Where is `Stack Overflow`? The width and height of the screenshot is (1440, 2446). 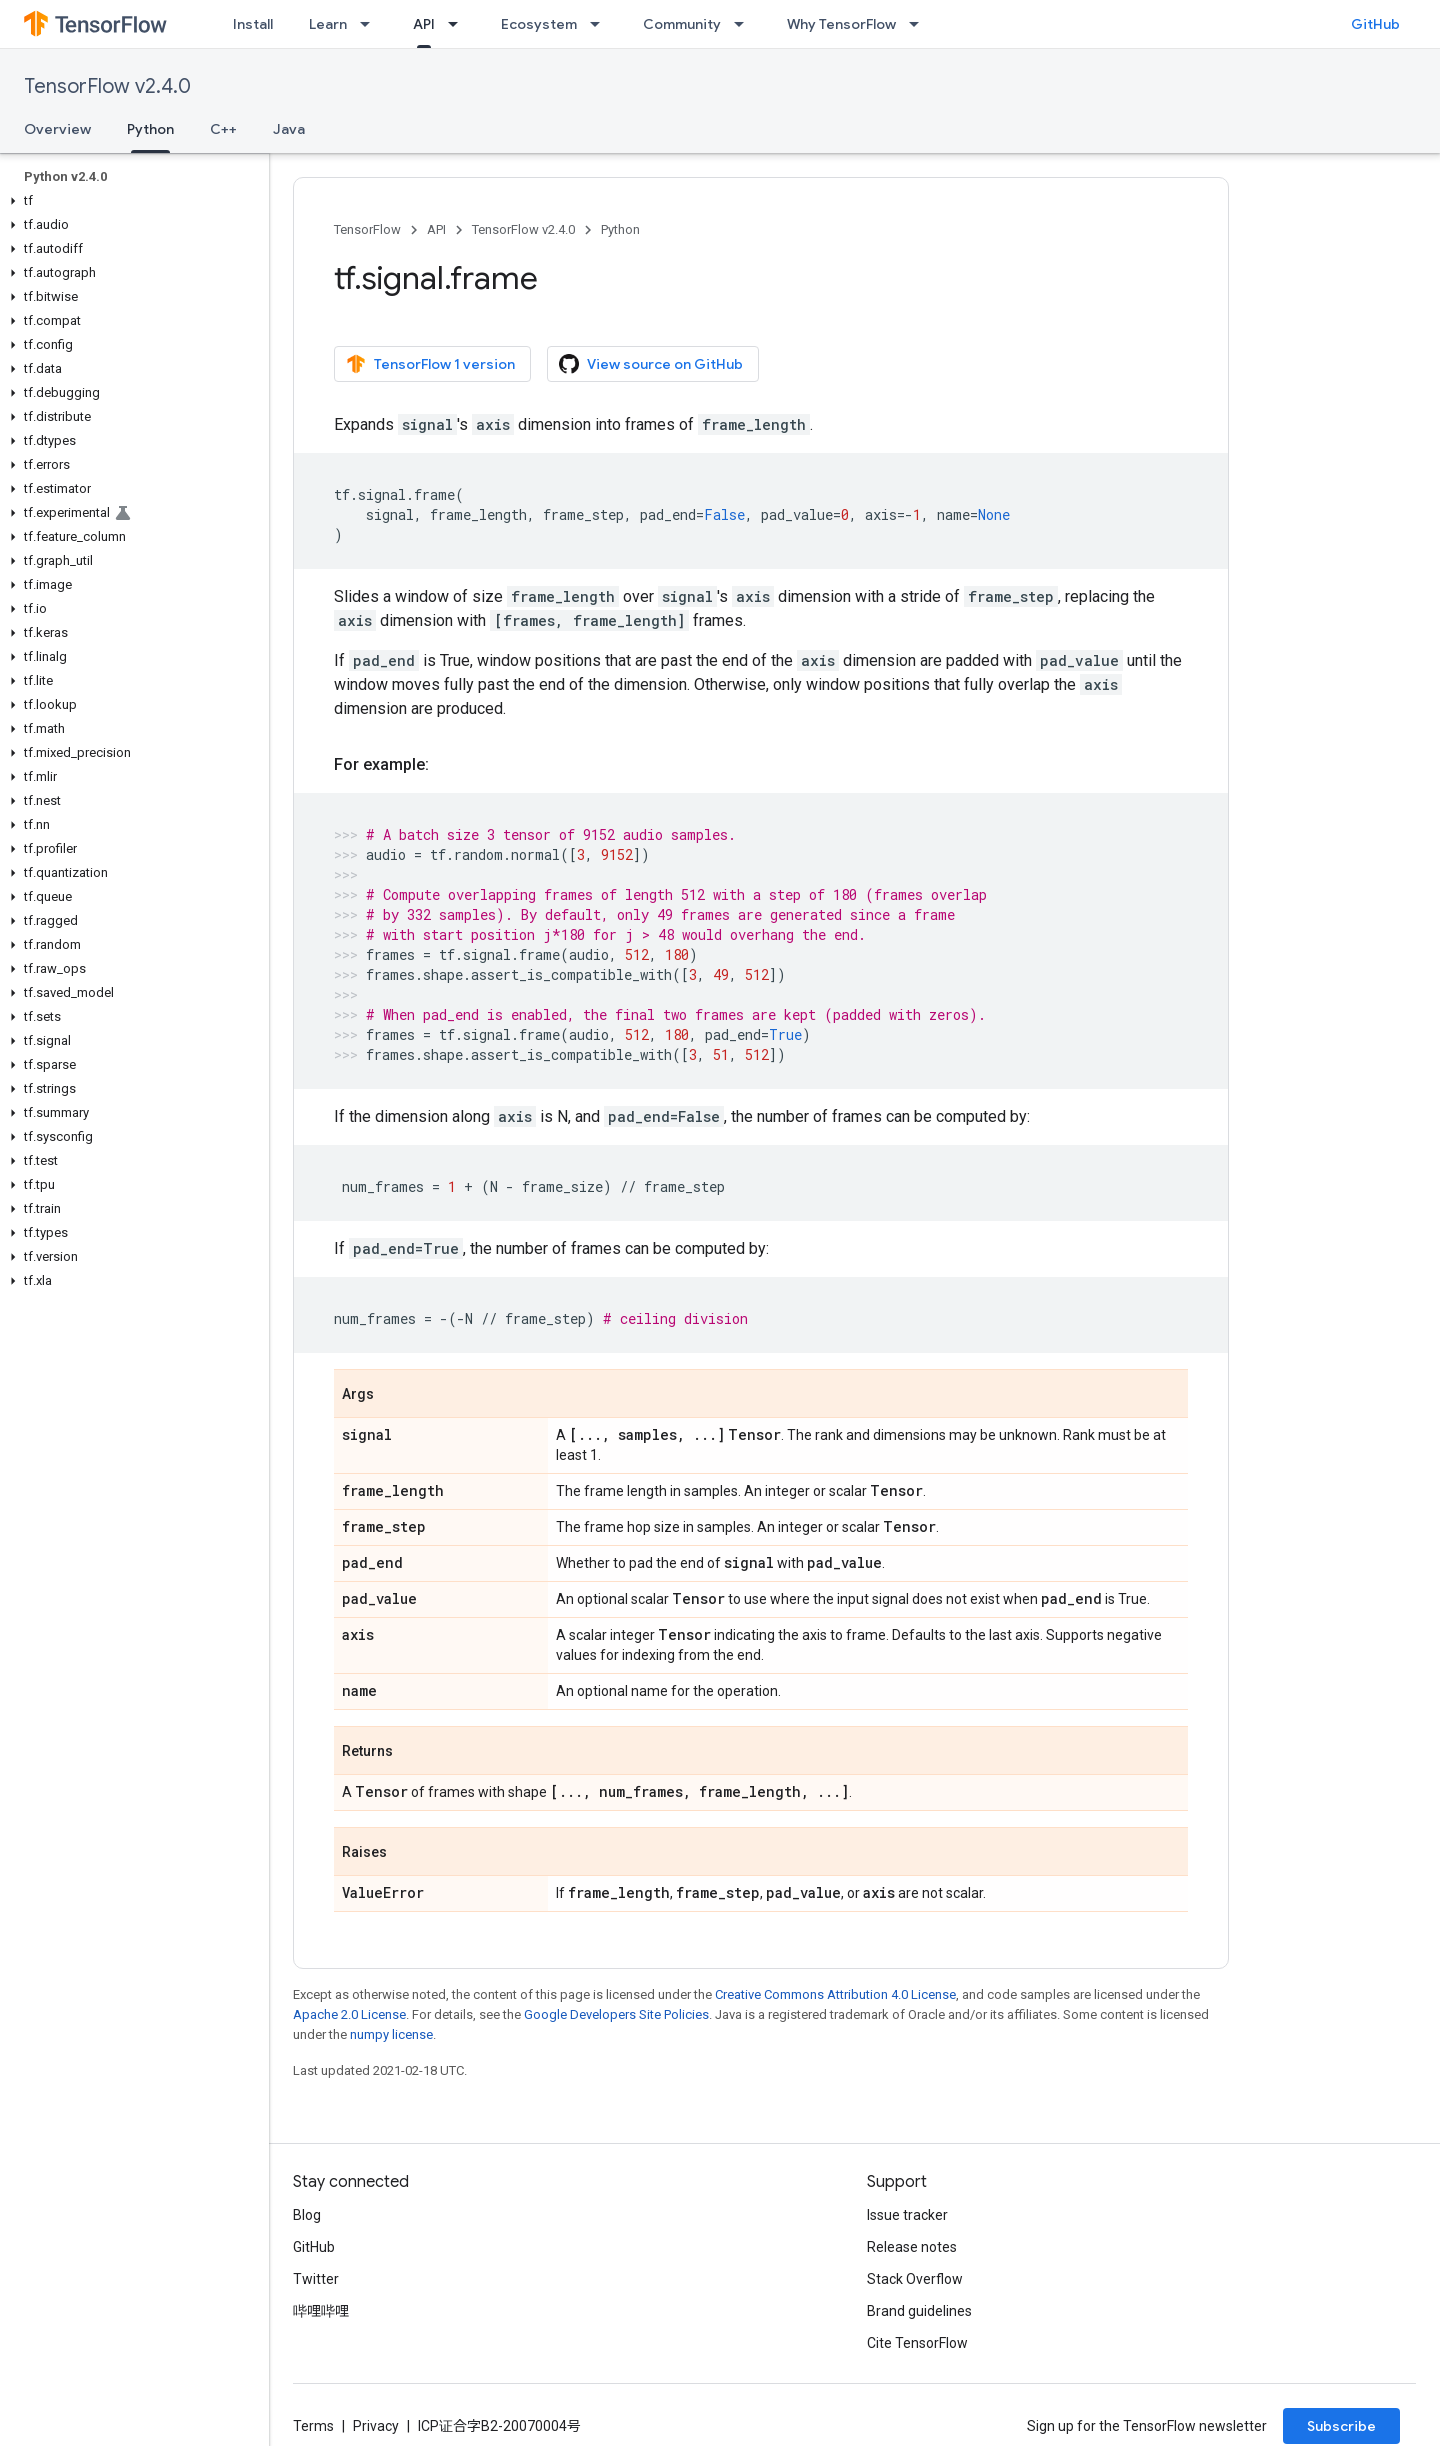 Stack Overflow is located at coordinates (915, 2279).